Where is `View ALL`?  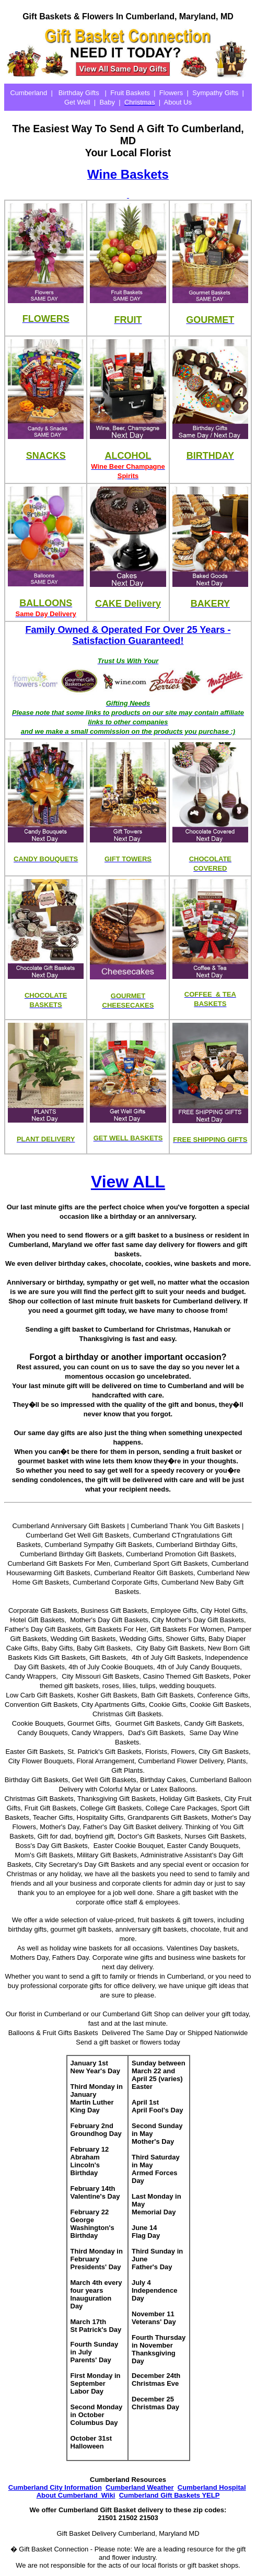
View ALL is located at coordinates (128, 1181).